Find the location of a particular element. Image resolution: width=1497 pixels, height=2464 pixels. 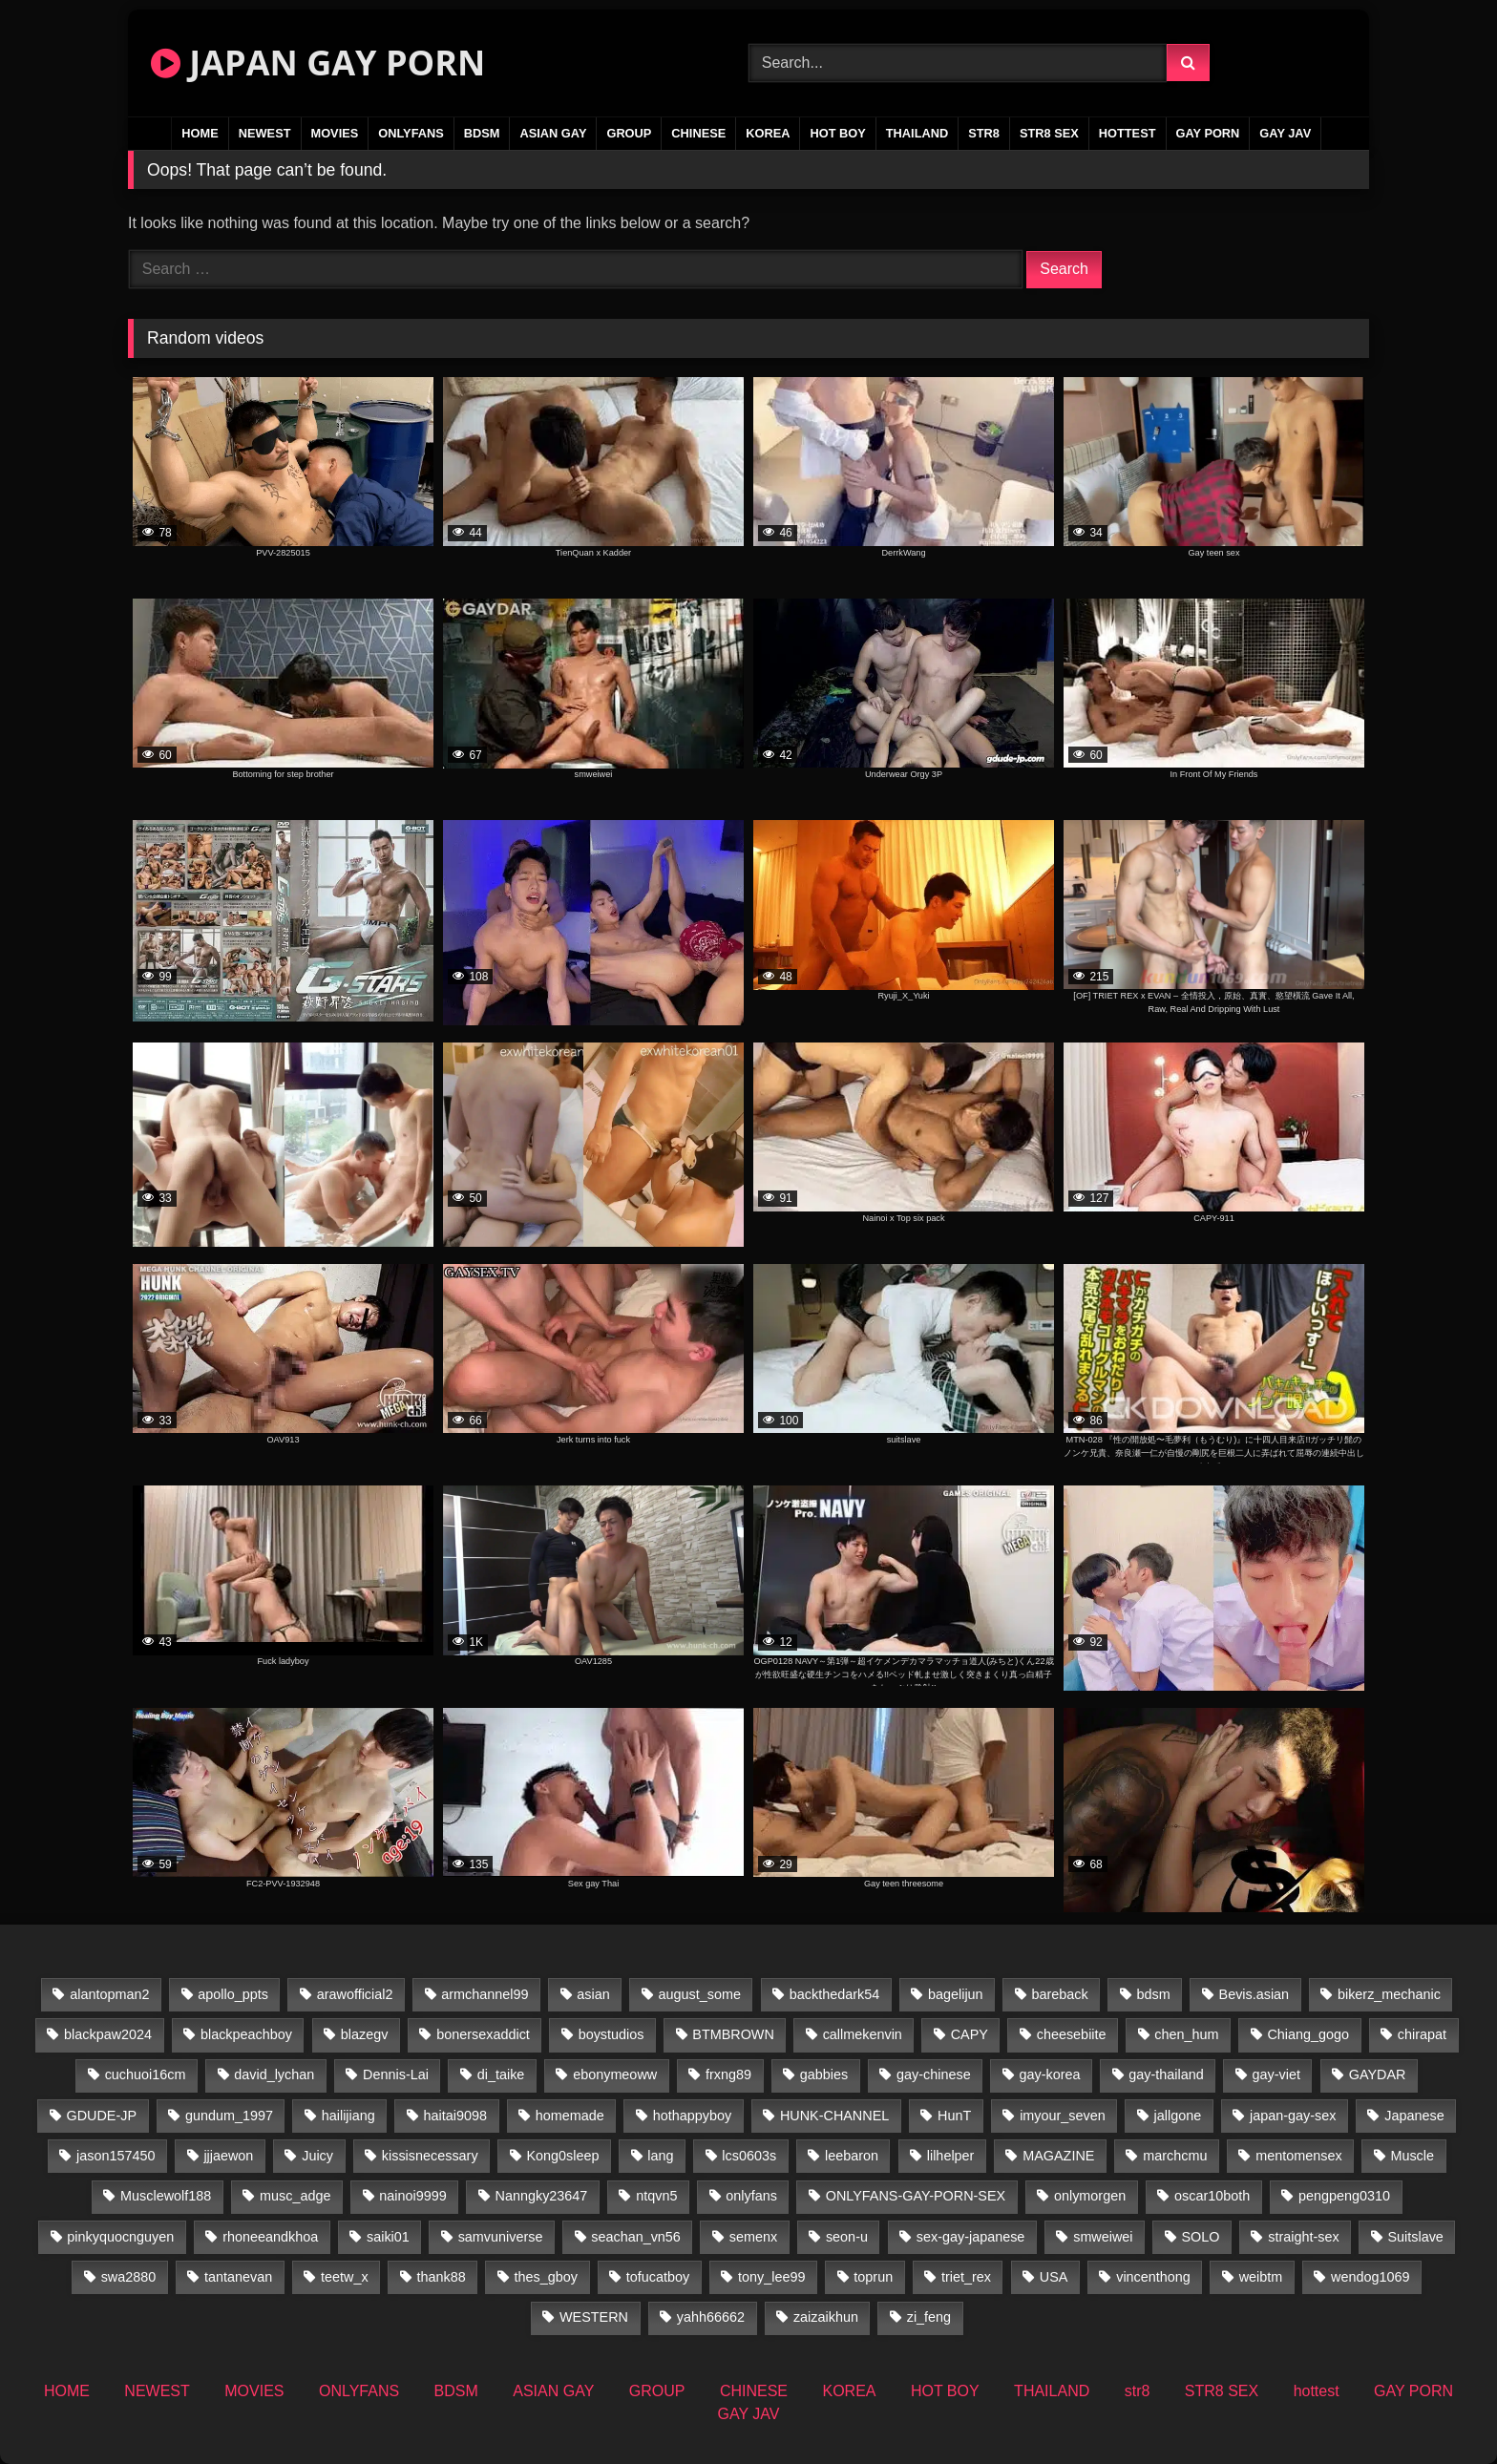

triet_rex [triet_rex (17 items)] is located at coordinates (966, 2277).